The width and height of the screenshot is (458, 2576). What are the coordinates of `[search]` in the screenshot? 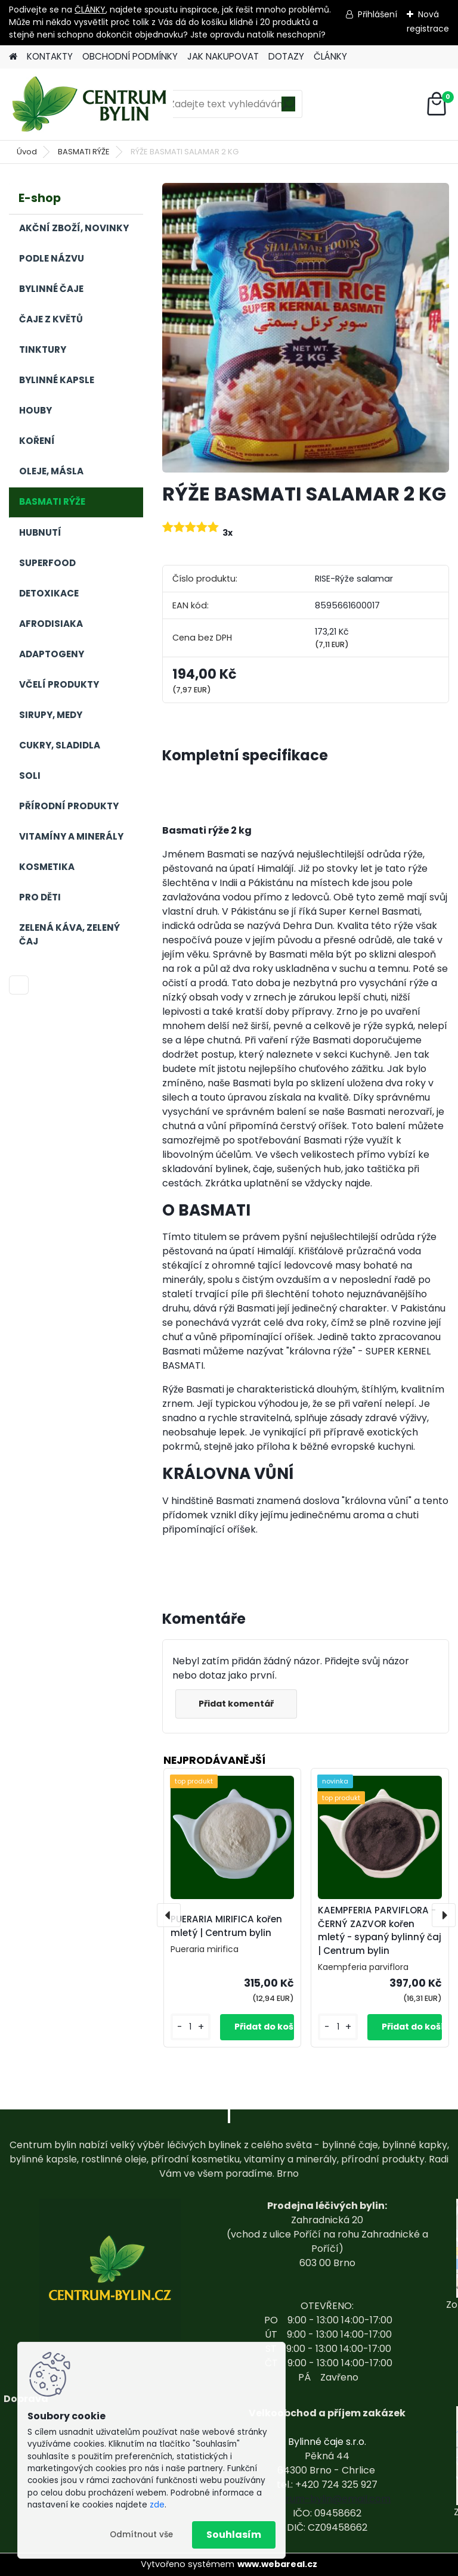 It's located at (288, 108).